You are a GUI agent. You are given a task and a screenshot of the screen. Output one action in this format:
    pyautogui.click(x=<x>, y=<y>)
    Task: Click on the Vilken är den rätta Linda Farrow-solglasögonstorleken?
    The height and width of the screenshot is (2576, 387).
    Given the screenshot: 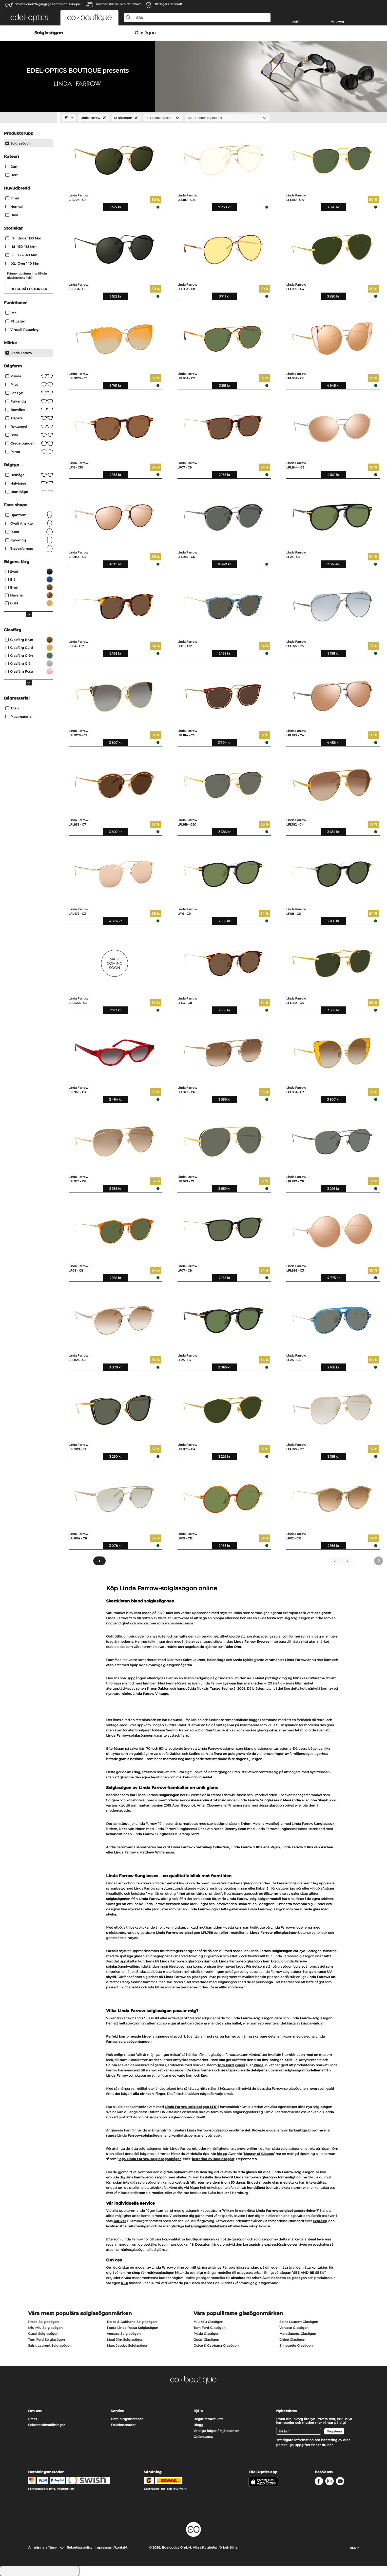 What is the action you would take?
    pyautogui.click(x=270, y=2211)
    